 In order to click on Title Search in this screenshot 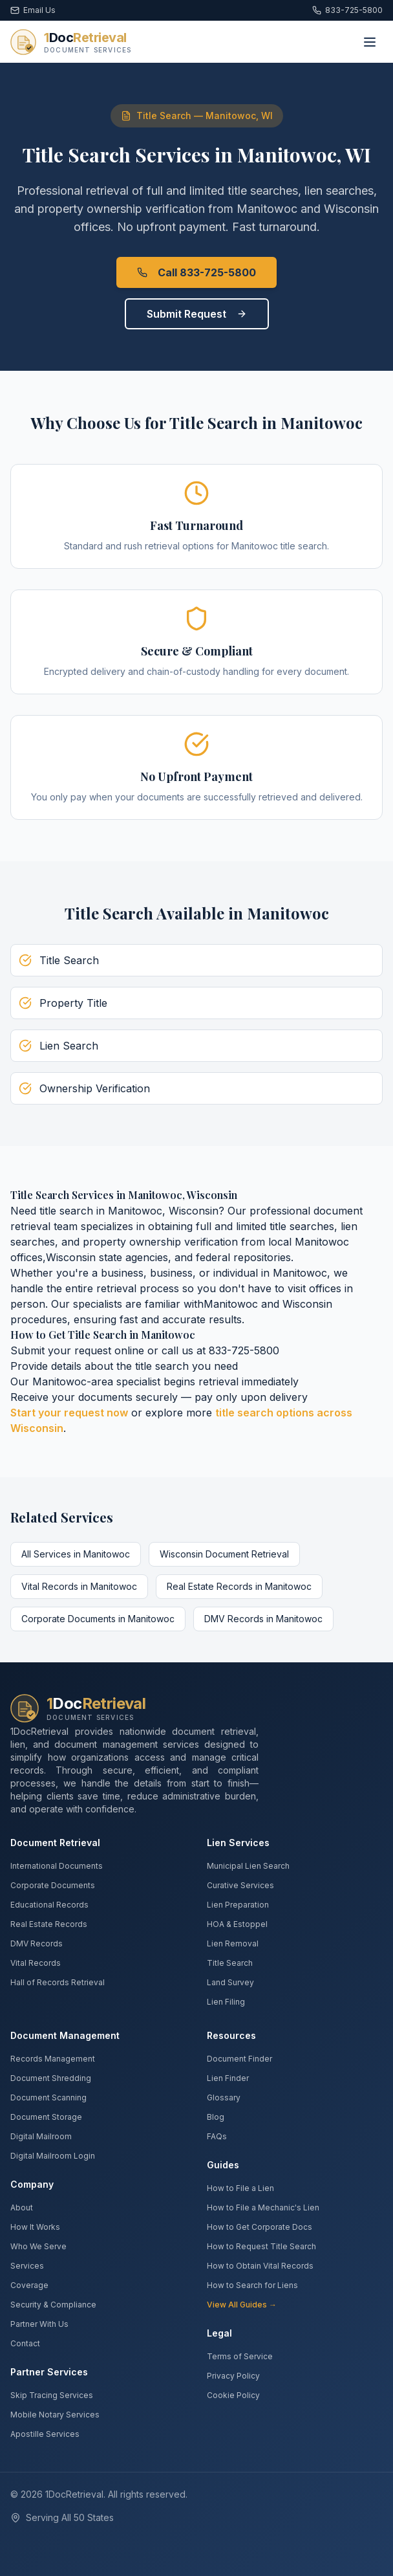, I will do `click(230, 1963)`.